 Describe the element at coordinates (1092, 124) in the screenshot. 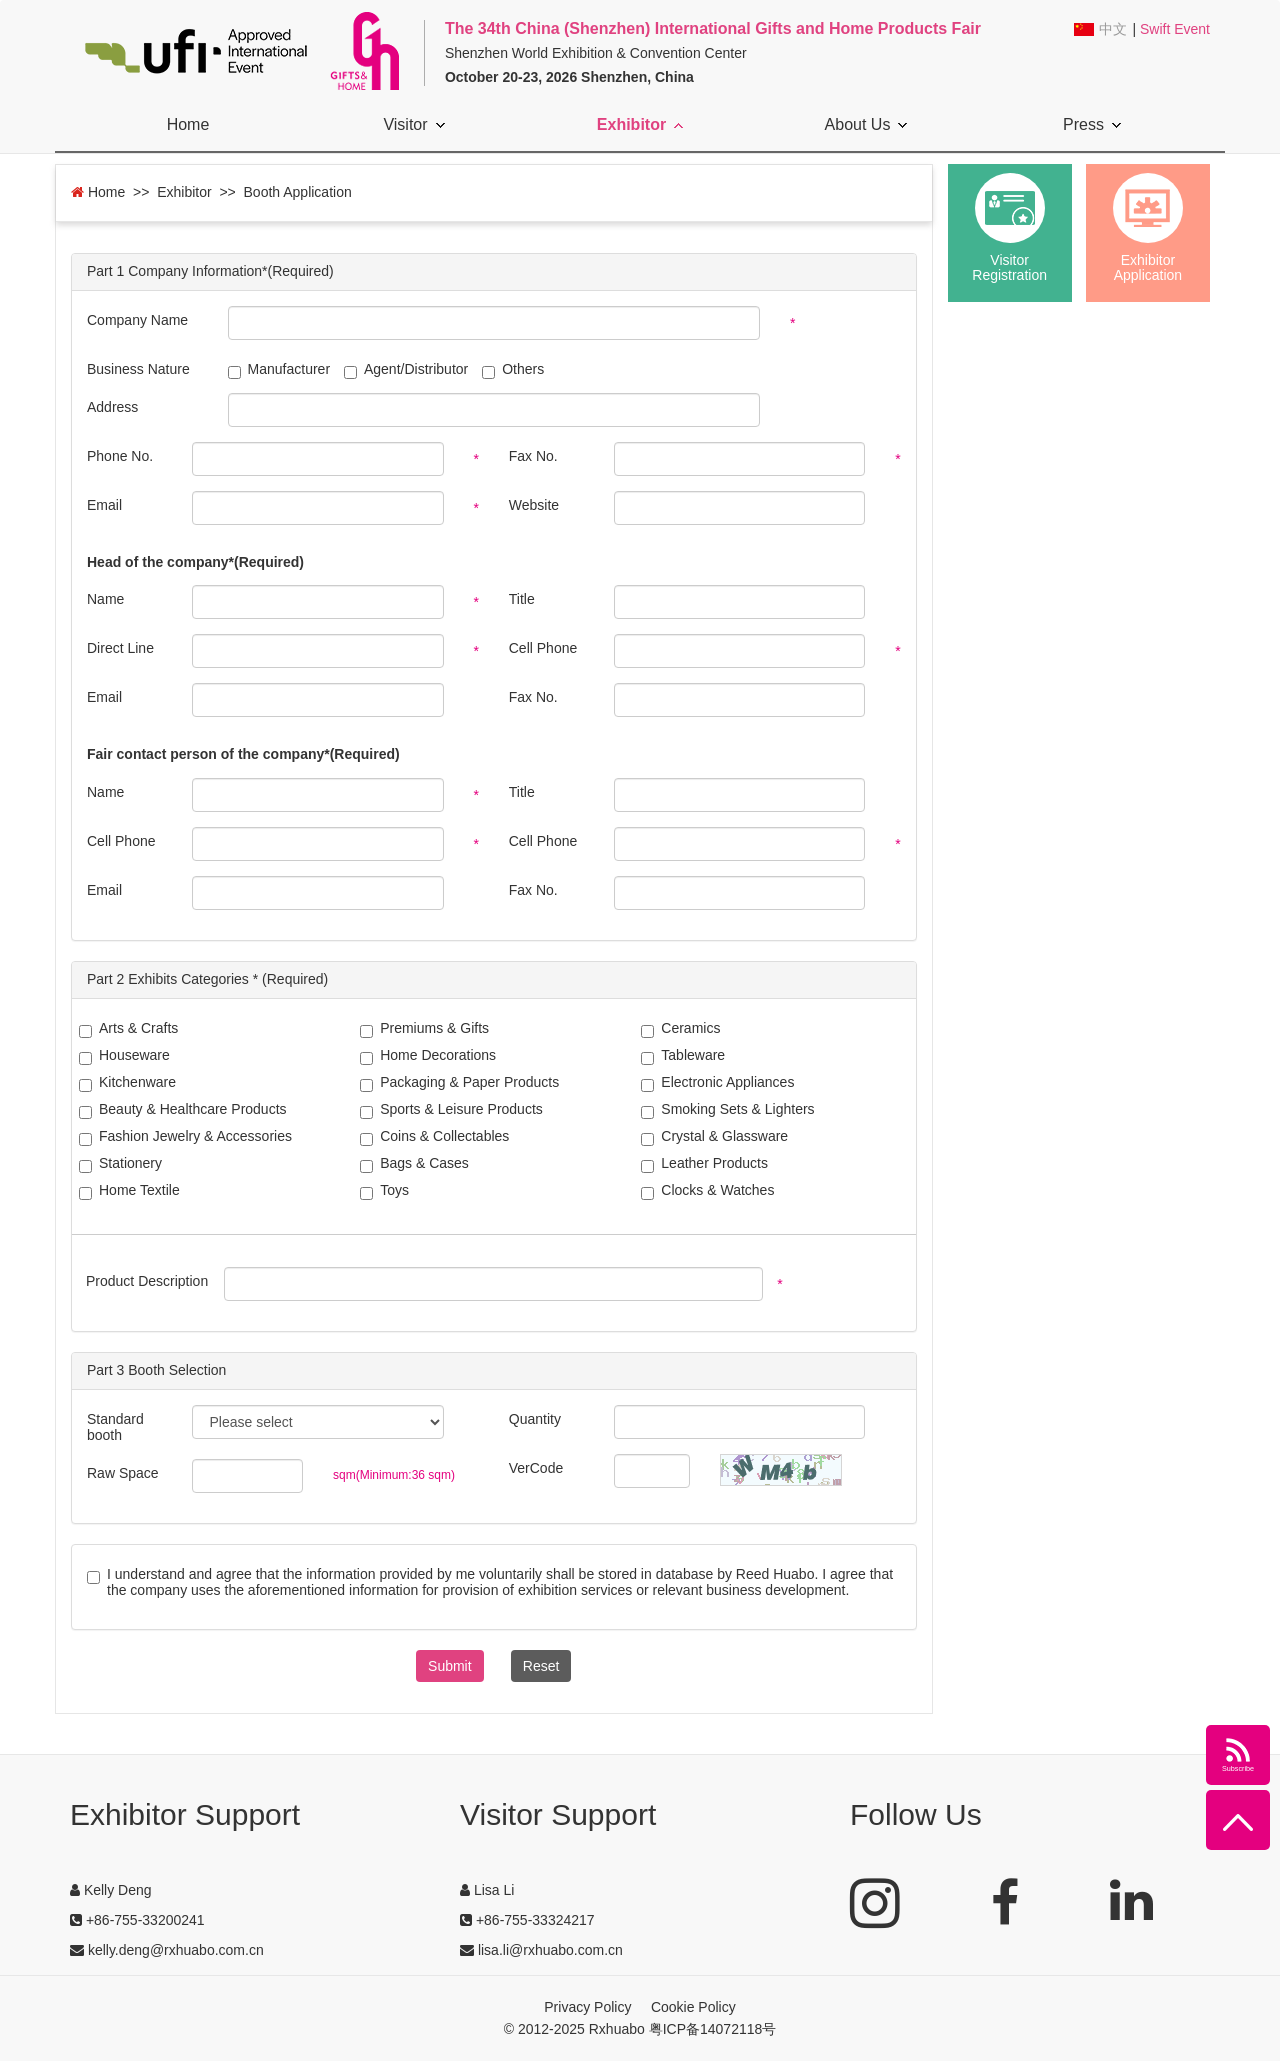

I see `Press` at that location.